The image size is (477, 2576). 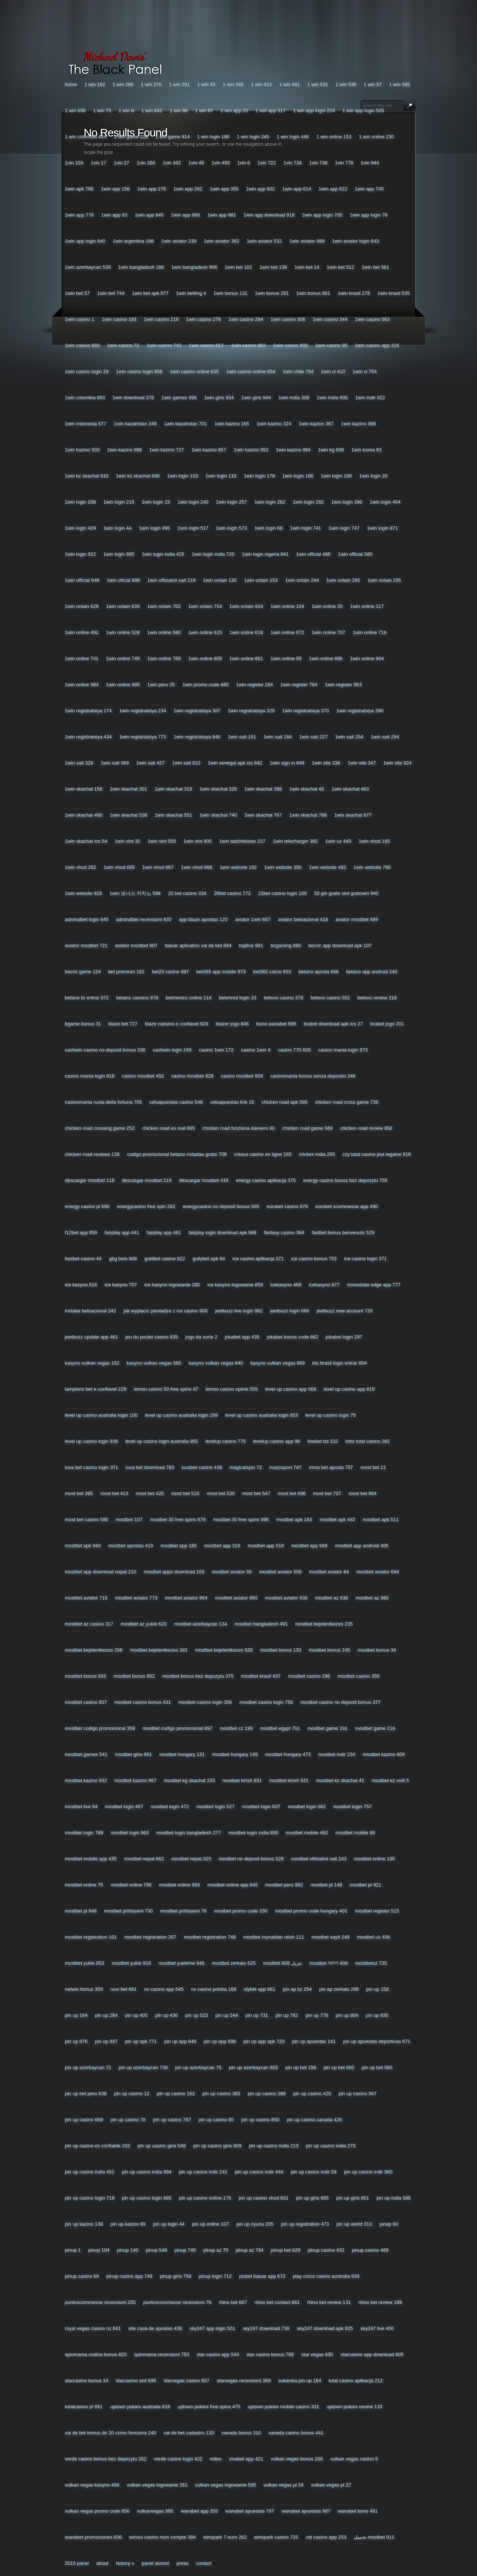 What do you see at coordinates (169, 2224) in the screenshot?
I see `Pin Up Login 44` at bounding box center [169, 2224].